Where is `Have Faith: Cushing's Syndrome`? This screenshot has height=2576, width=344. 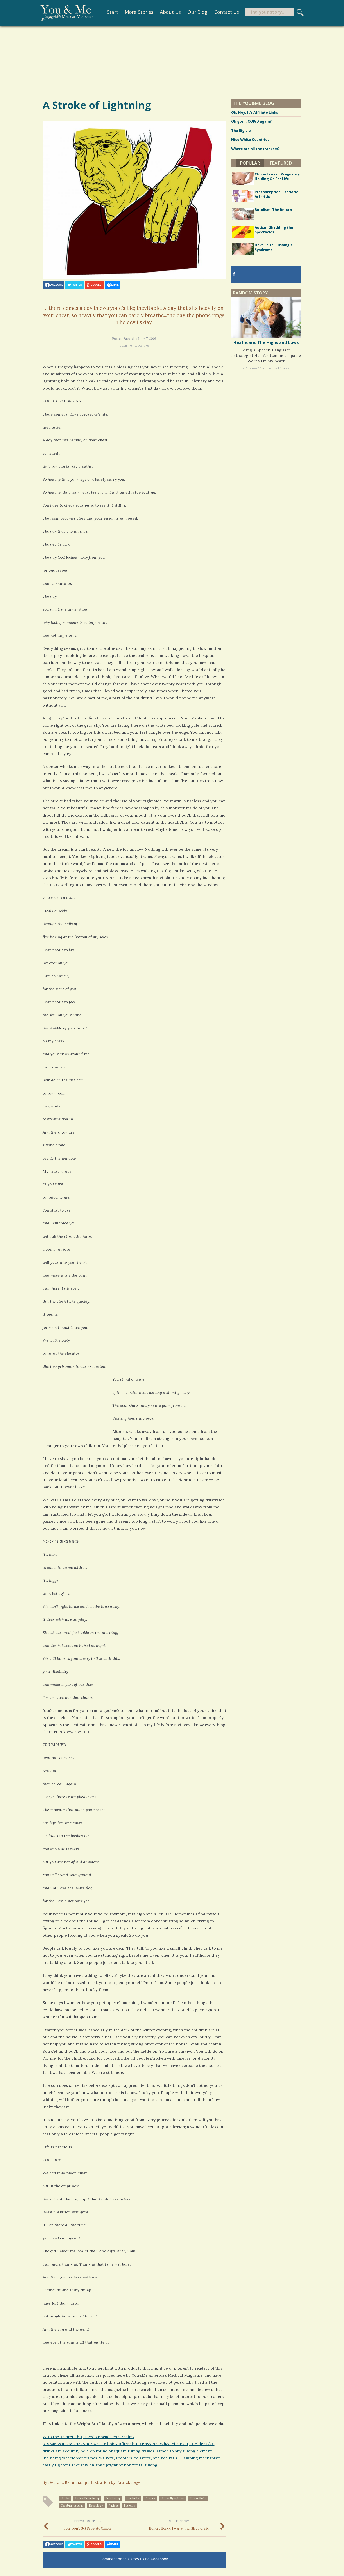
Have Faith: Cushing's Syndrome is located at coordinates (273, 247).